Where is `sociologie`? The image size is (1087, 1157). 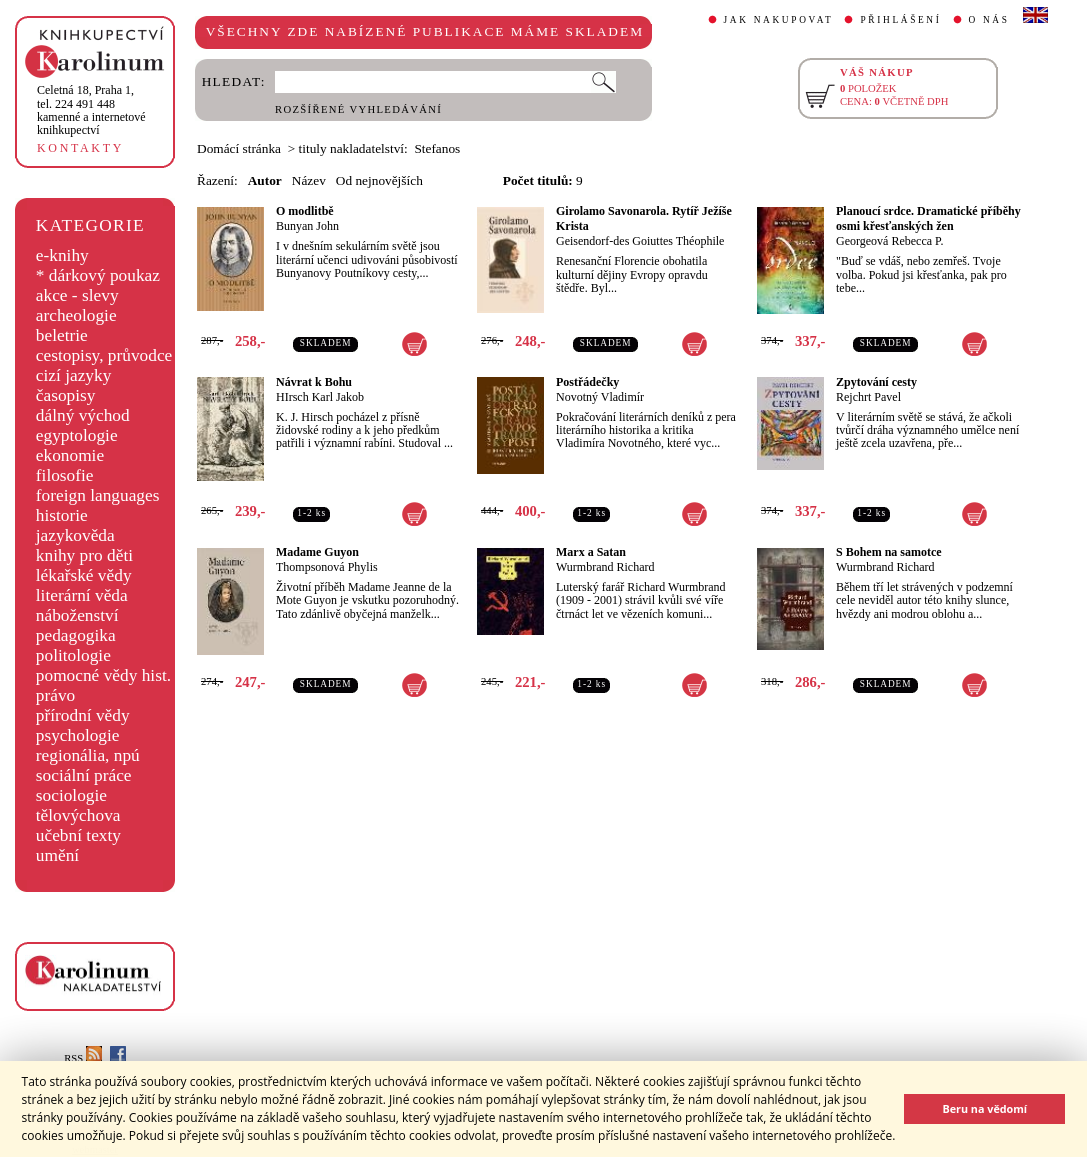 sociologie is located at coordinates (71, 795).